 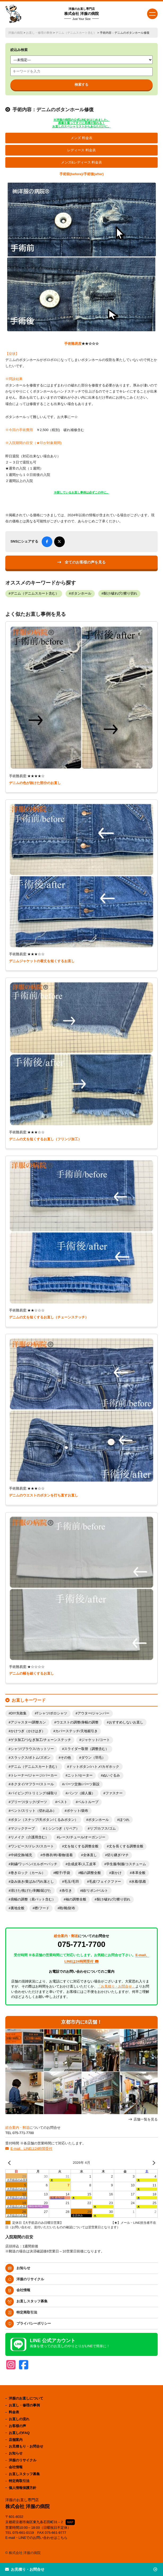 What do you see at coordinates (82, 1784) in the screenshot?
I see `パーツ交換/パーツ新設` at bounding box center [82, 1784].